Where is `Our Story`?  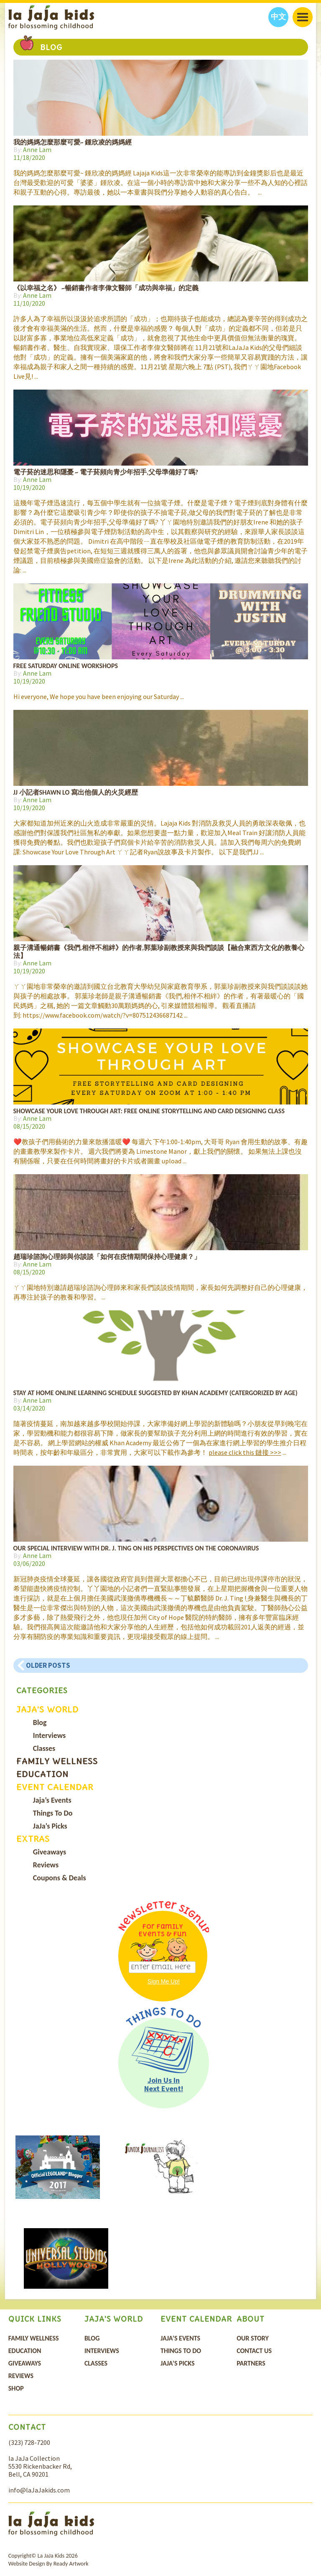
Our Story is located at coordinates (253, 2338).